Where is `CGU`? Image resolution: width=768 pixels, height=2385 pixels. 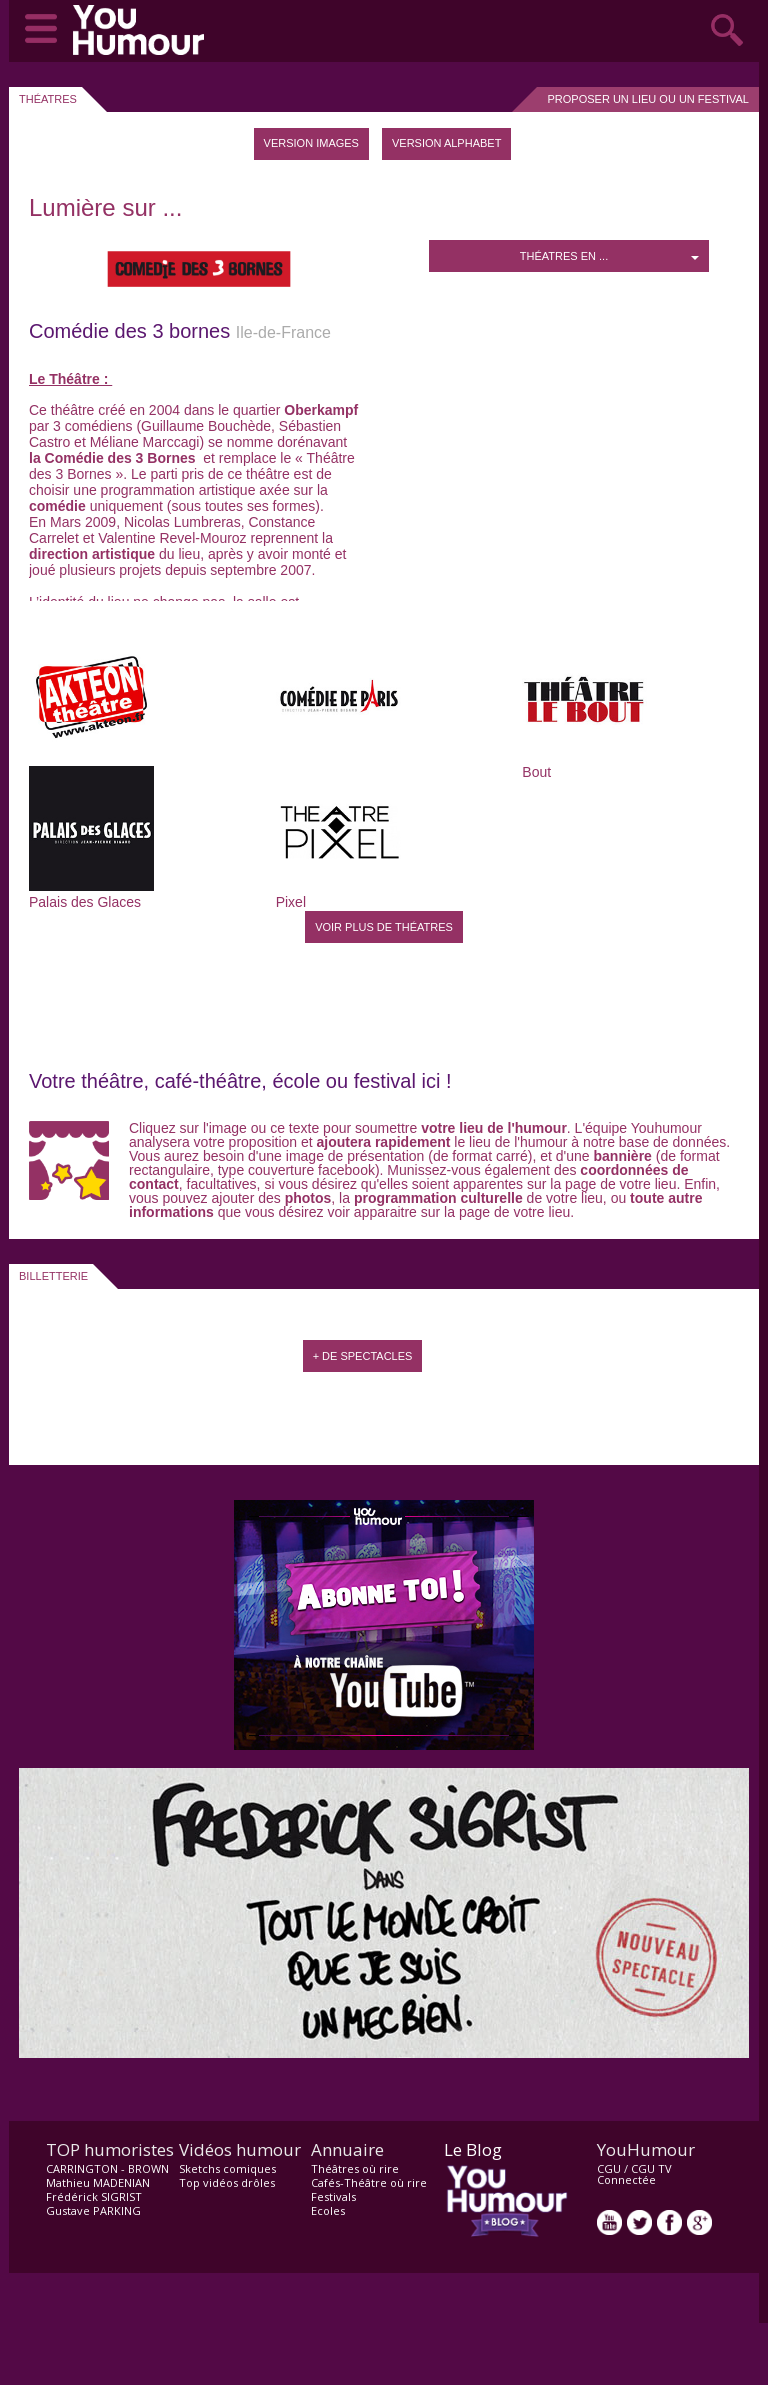
CGU is located at coordinates (609, 2168).